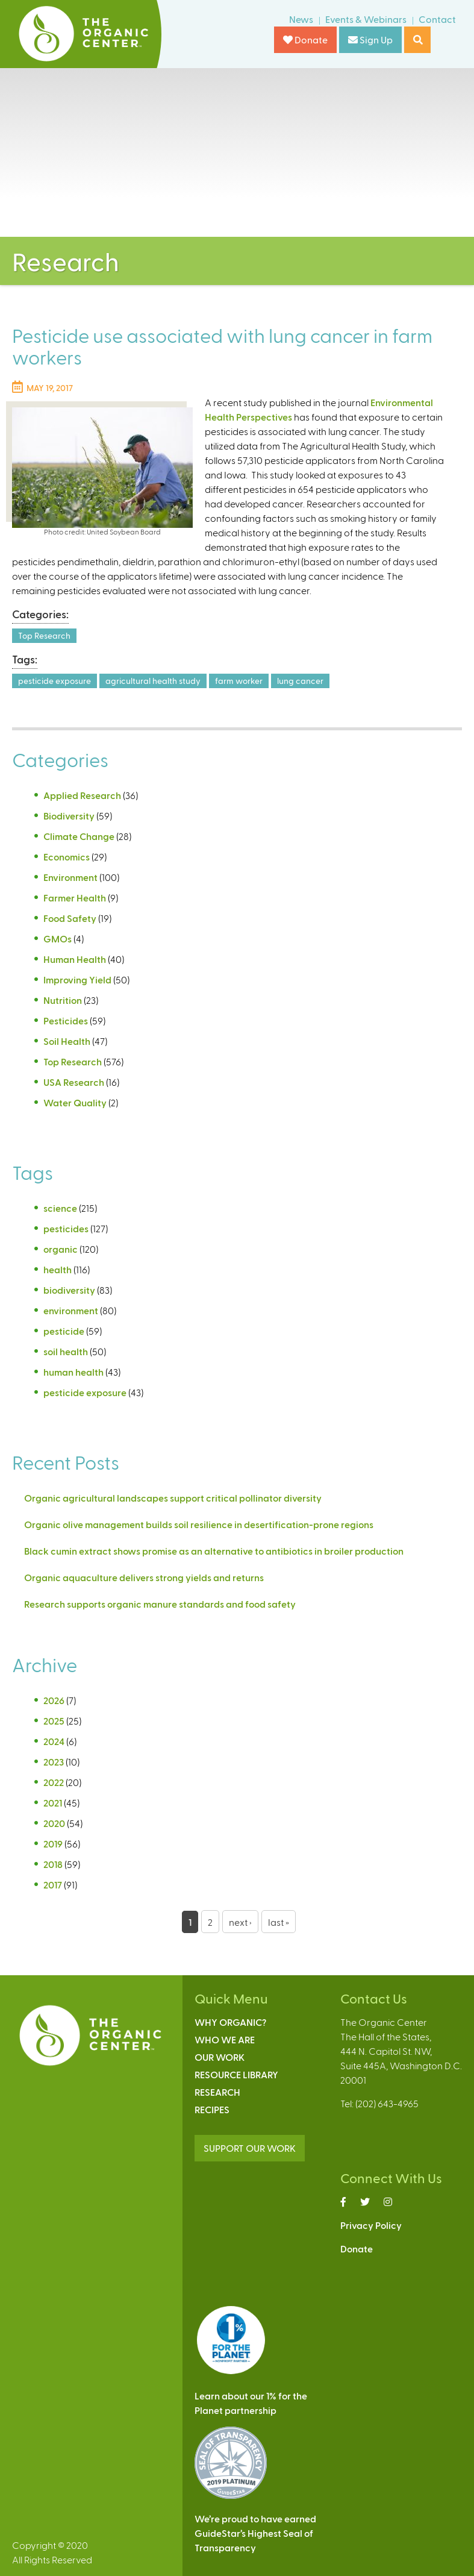 The width and height of the screenshot is (474, 2576). I want to click on Soil Health, so click(66, 1041).